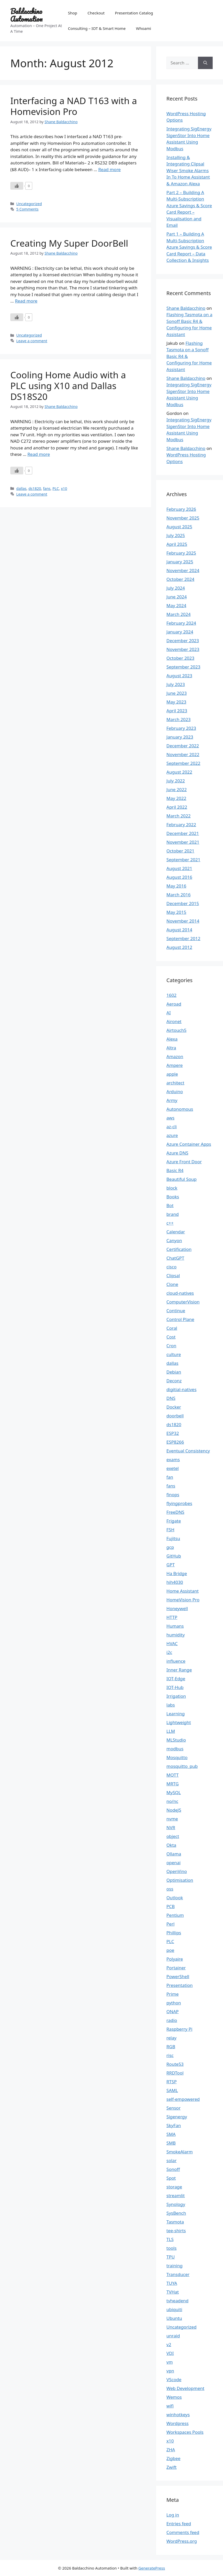  Describe the element at coordinates (172, 1836) in the screenshot. I see `object` at that location.